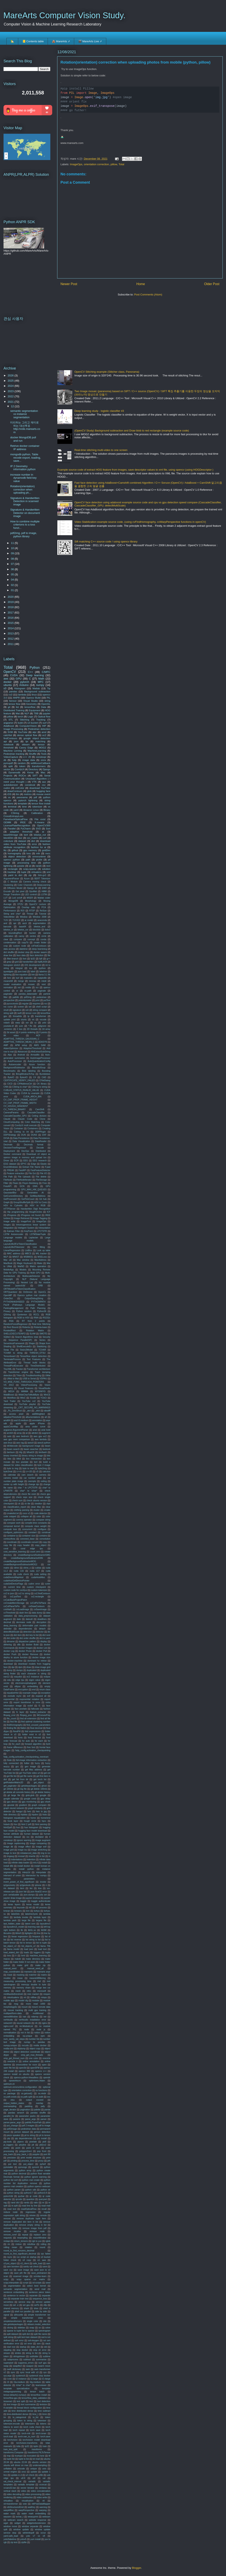 The height and width of the screenshot is (2576, 226). I want to click on regular, so click(25, 1003).